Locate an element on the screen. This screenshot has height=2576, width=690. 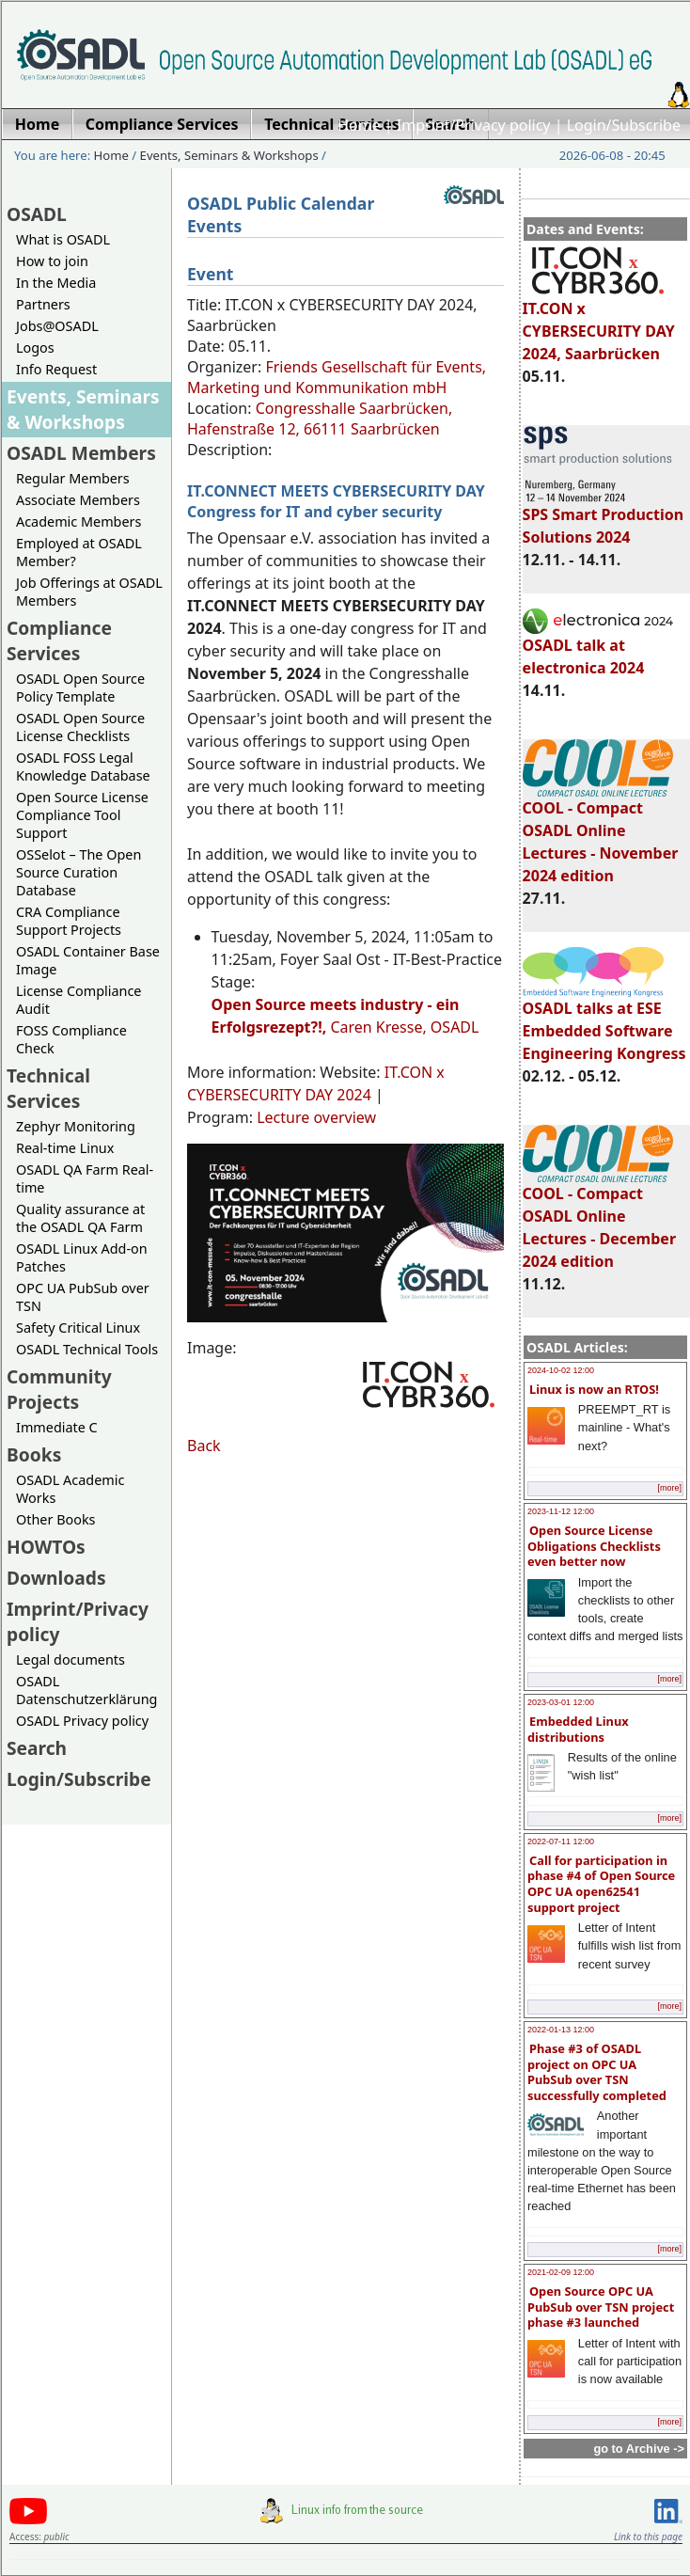
OPC UA PubSub over TSN is located at coordinates (82, 1297).